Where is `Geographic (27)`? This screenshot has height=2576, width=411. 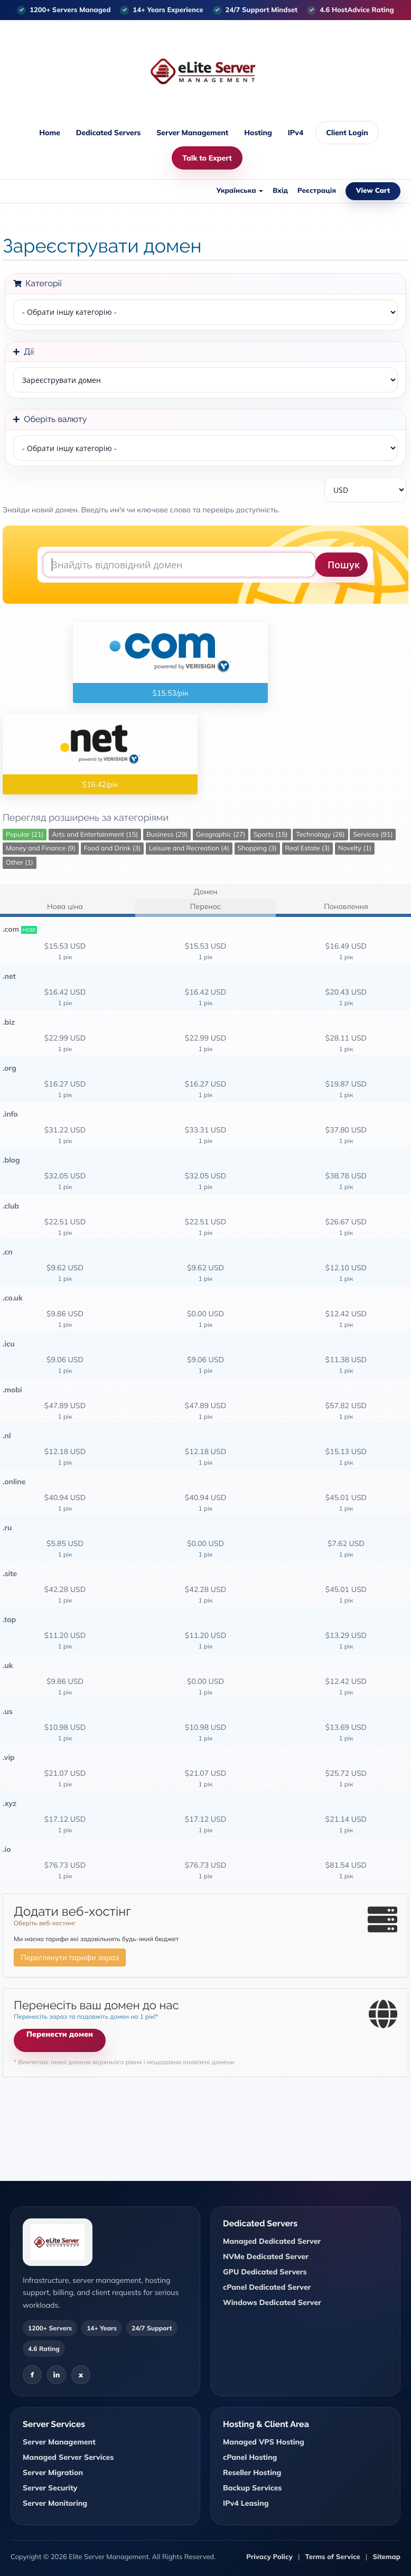
Geographic (27) is located at coordinates (220, 834).